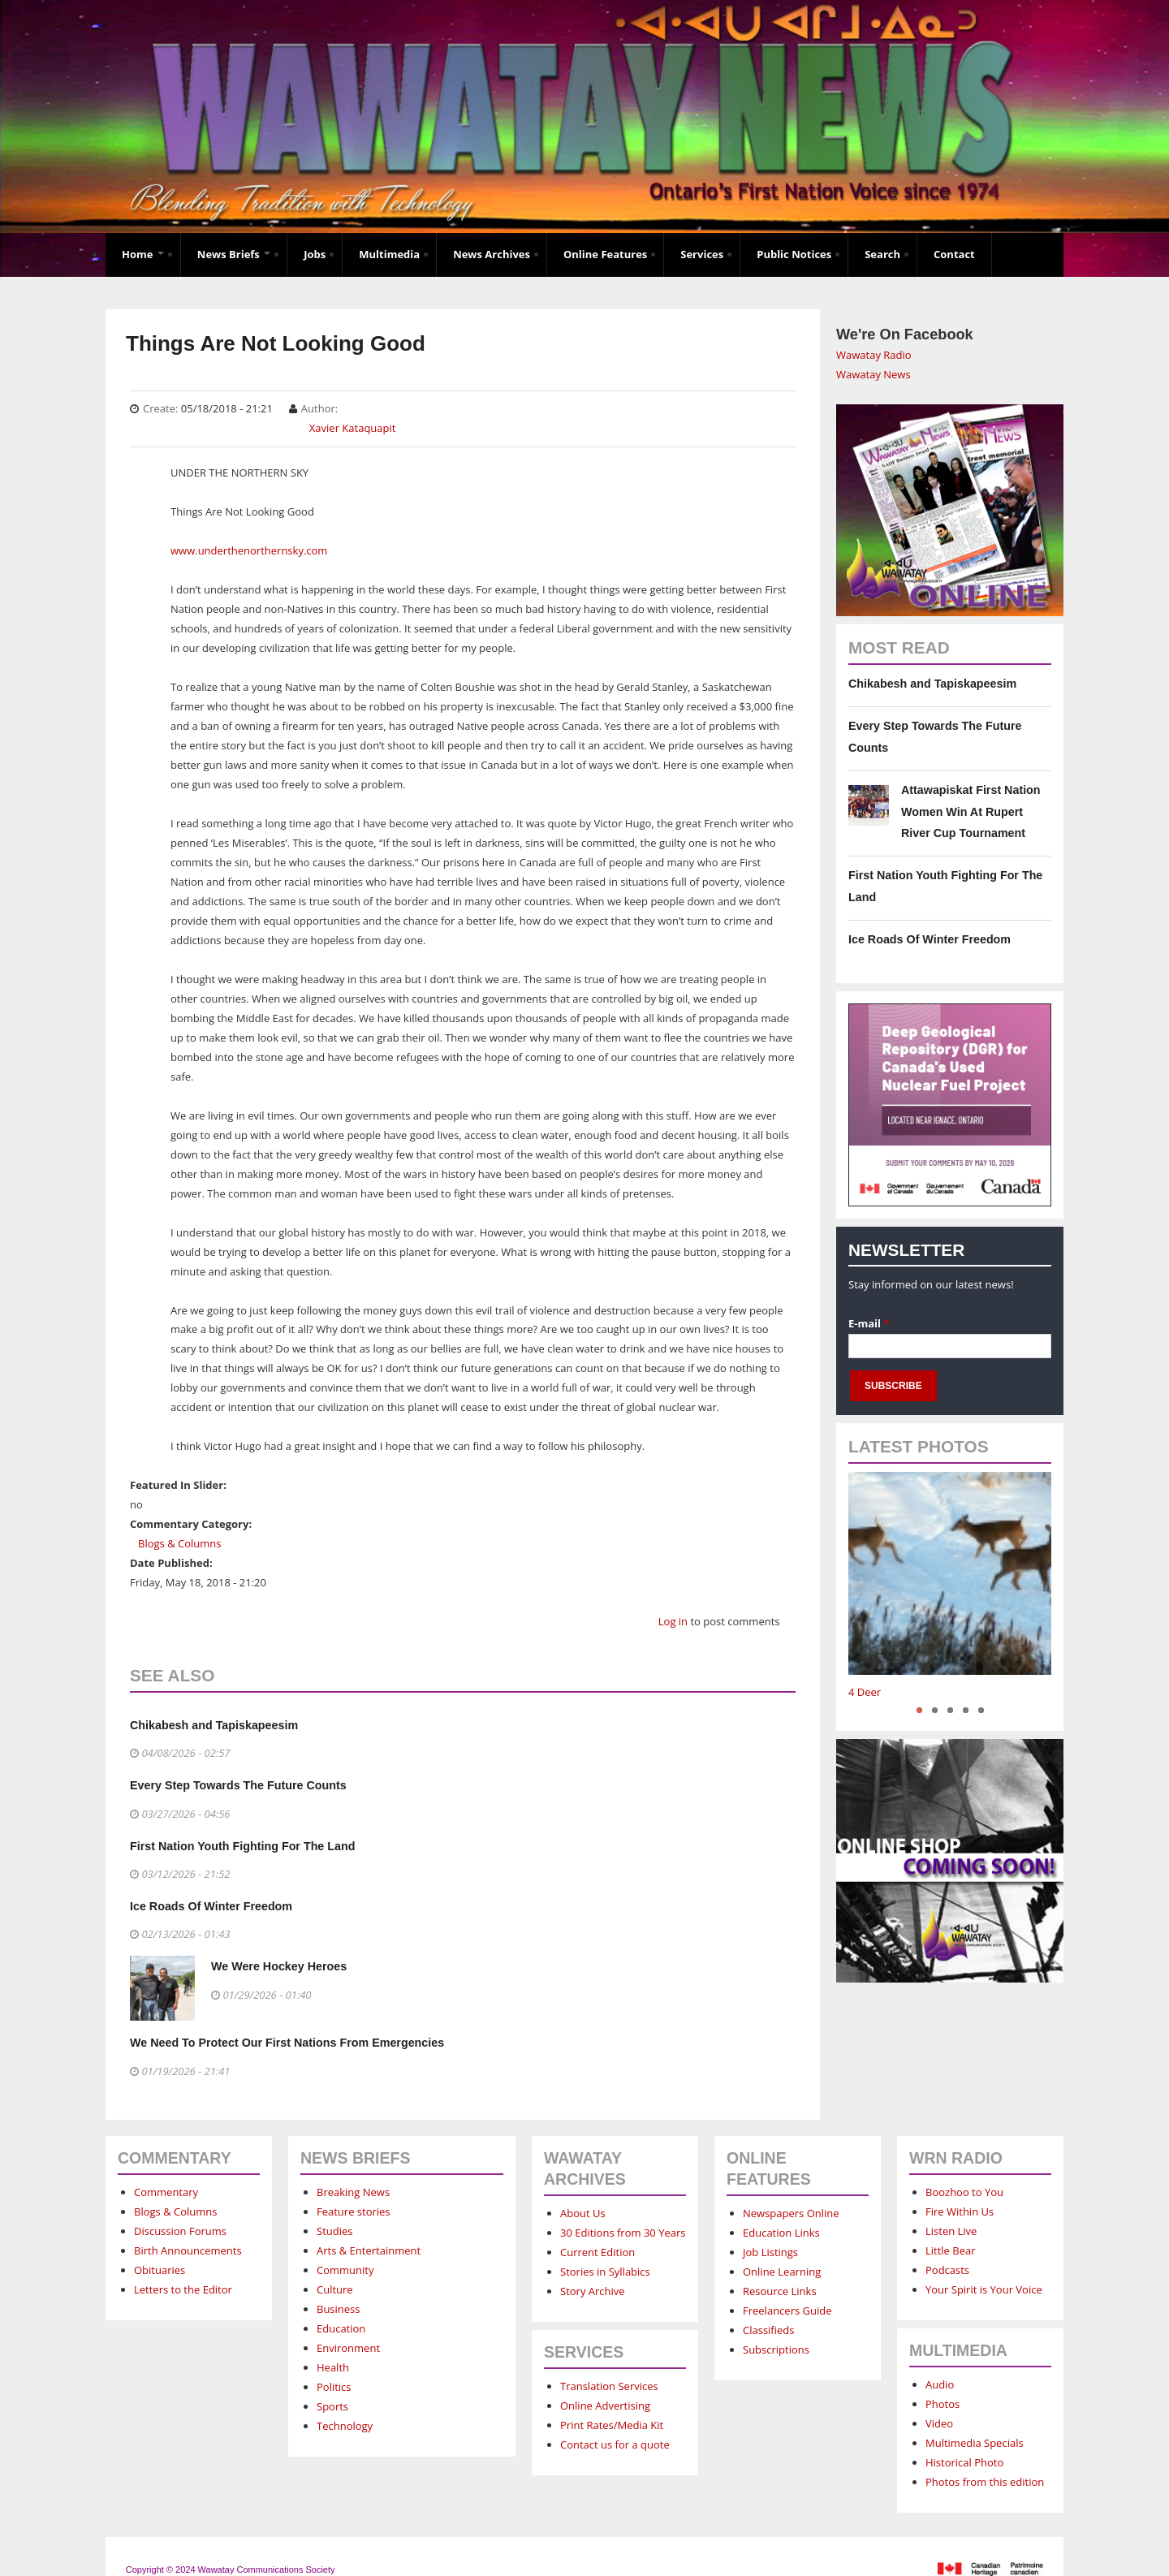 The height and width of the screenshot is (2576, 1169). What do you see at coordinates (348, 2348) in the screenshot?
I see `Environment` at bounding box center [348, 2348].